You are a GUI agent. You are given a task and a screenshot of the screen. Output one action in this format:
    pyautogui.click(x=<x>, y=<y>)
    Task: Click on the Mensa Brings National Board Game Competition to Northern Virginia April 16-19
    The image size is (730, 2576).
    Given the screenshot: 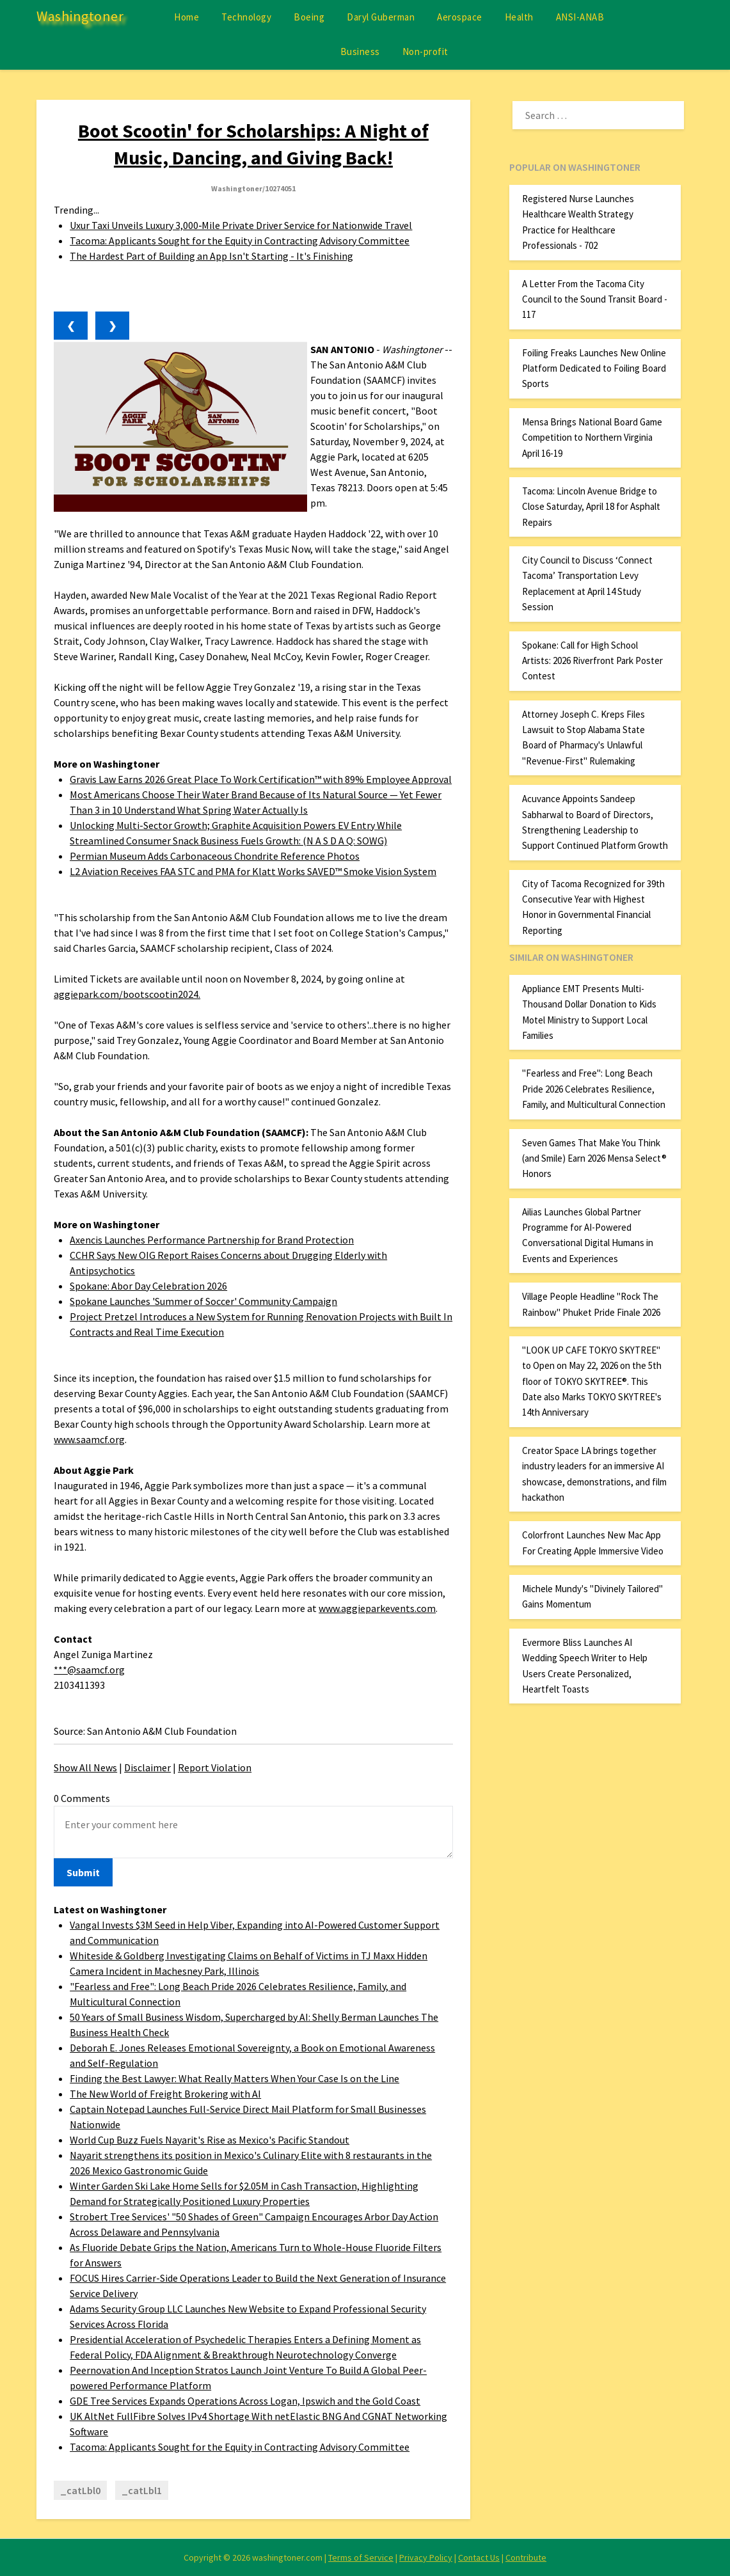 What is the action you would take?
    pyautogui.click(x=592, y=437)
    